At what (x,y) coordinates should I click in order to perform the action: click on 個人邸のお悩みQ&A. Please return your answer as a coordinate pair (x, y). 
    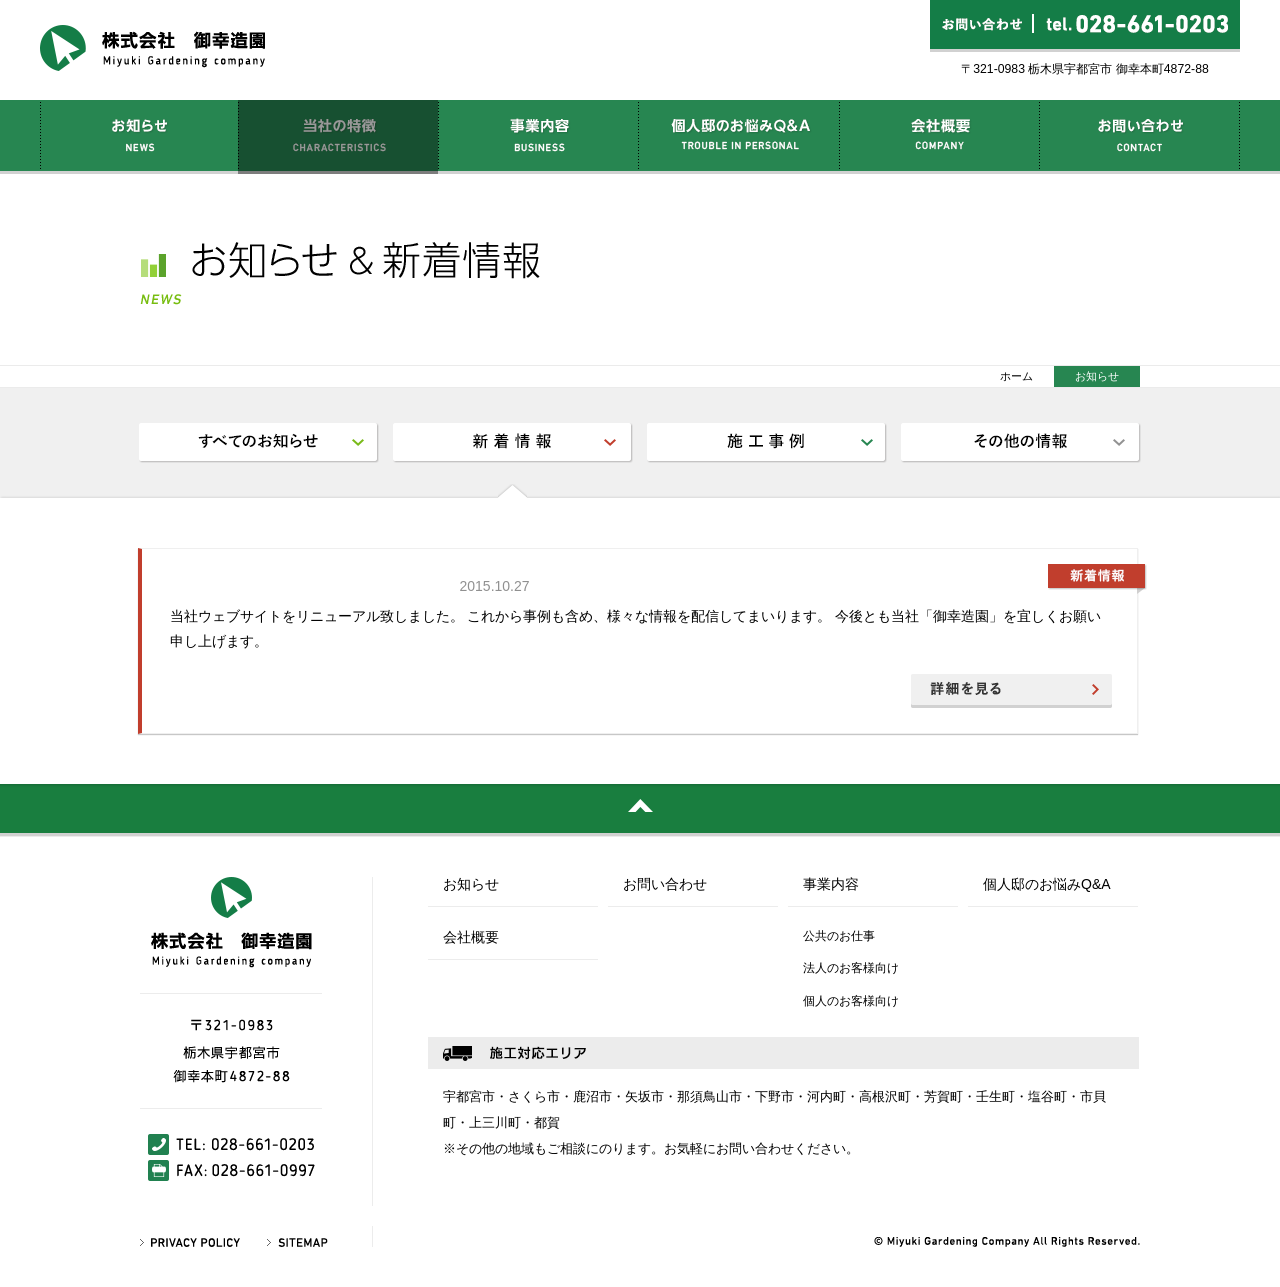
    Looking at the image, I should click on (1047, 884).